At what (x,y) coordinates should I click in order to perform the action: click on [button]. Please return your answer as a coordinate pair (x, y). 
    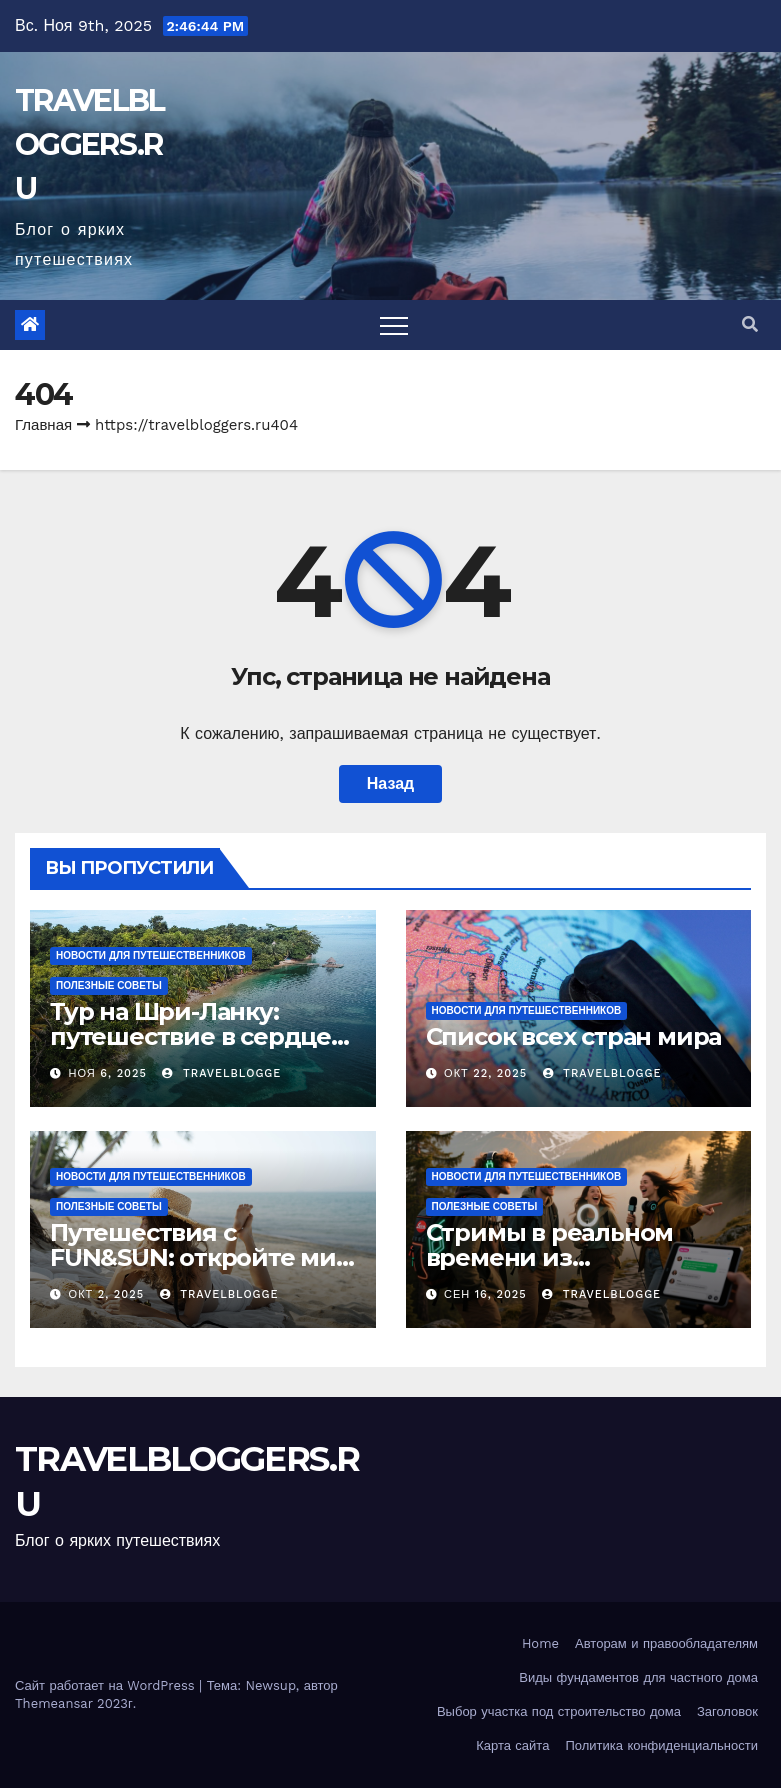
    Looking at the image, I should click on (750, 324).